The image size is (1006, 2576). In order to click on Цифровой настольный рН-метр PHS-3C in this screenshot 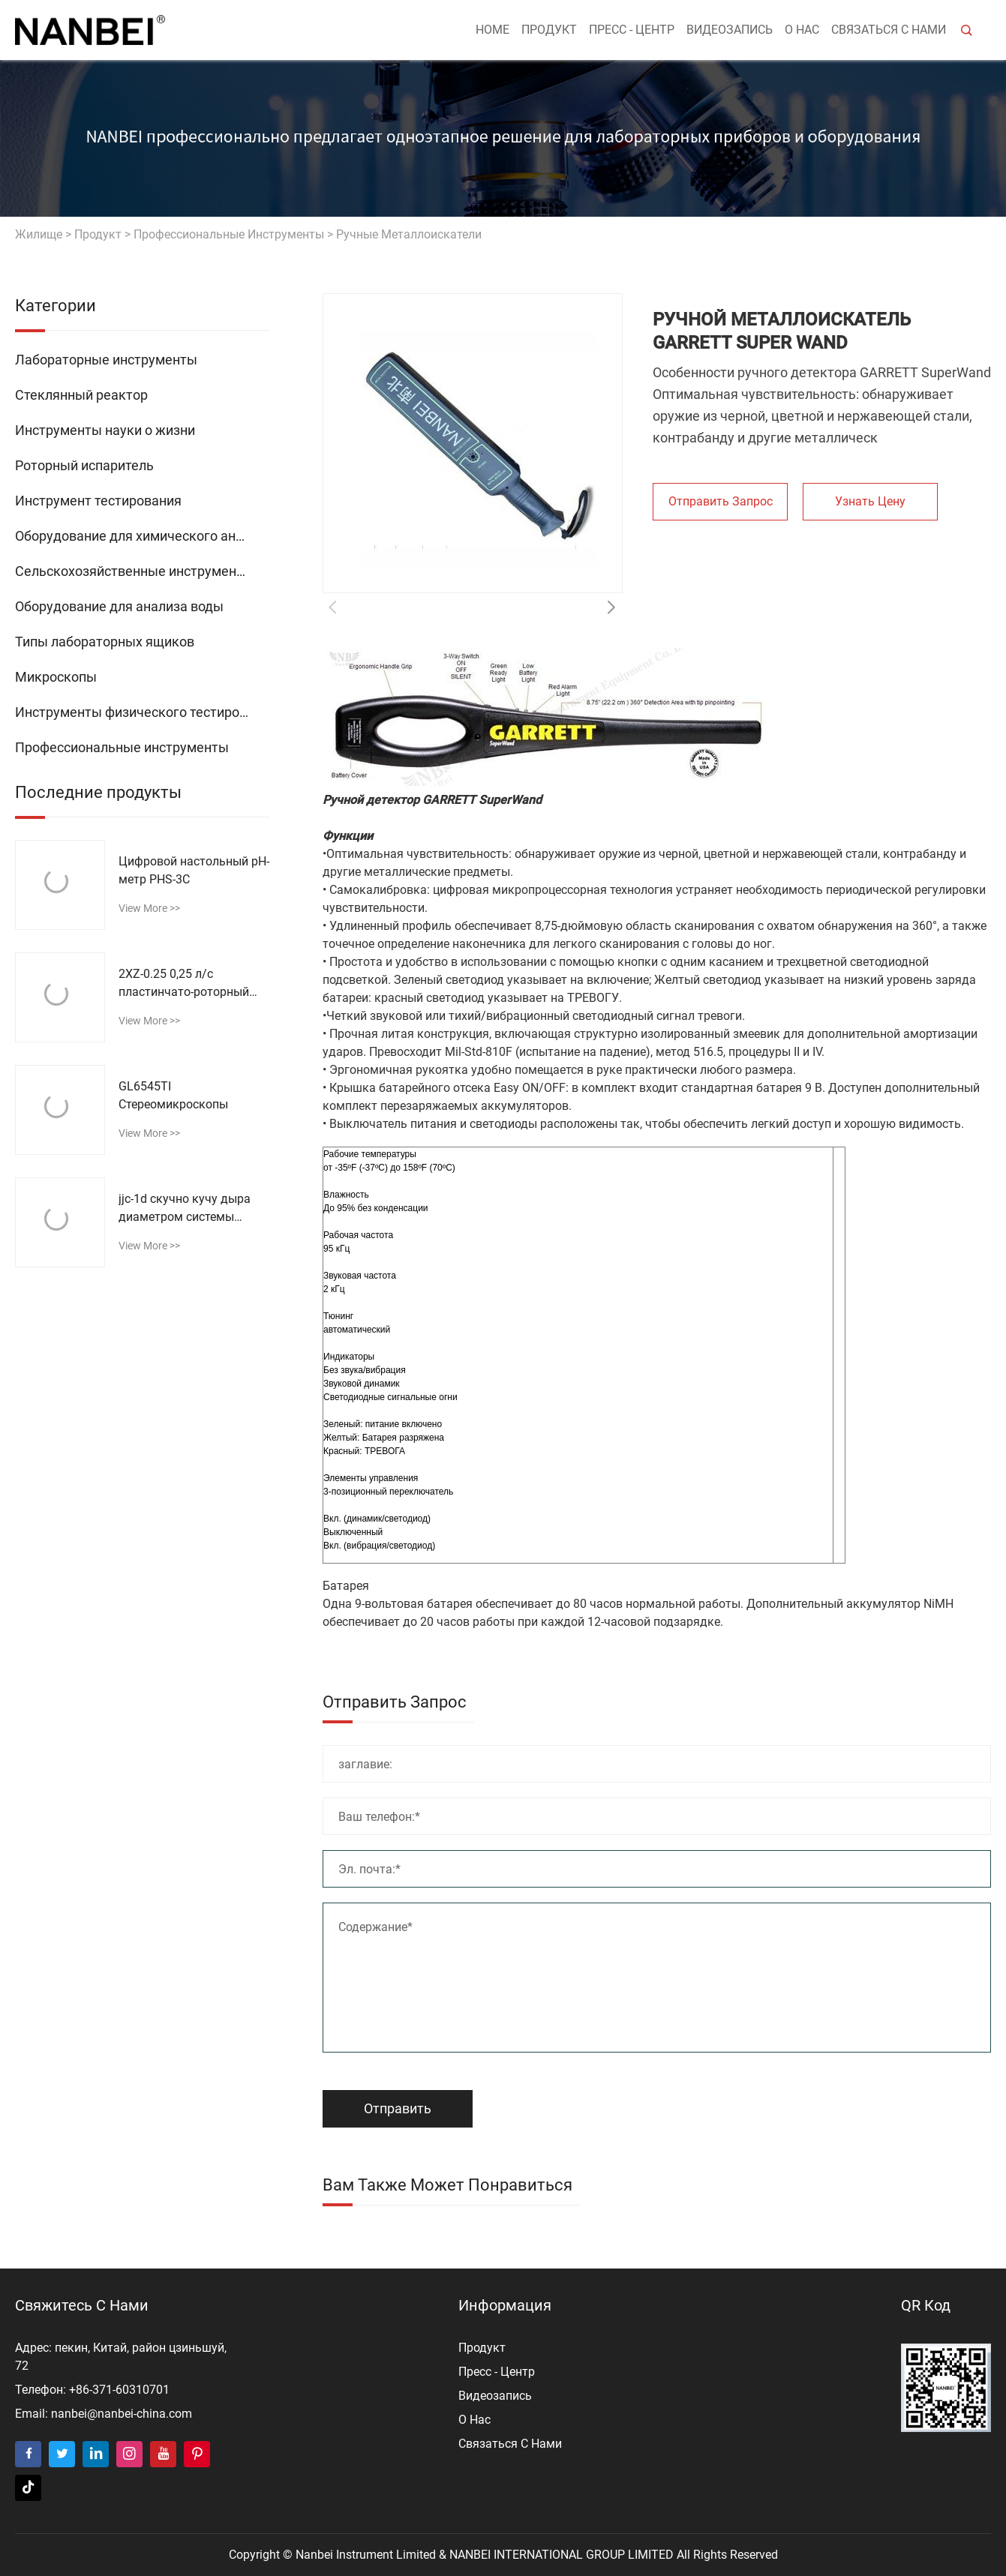, I will do `click(194, 870)`.